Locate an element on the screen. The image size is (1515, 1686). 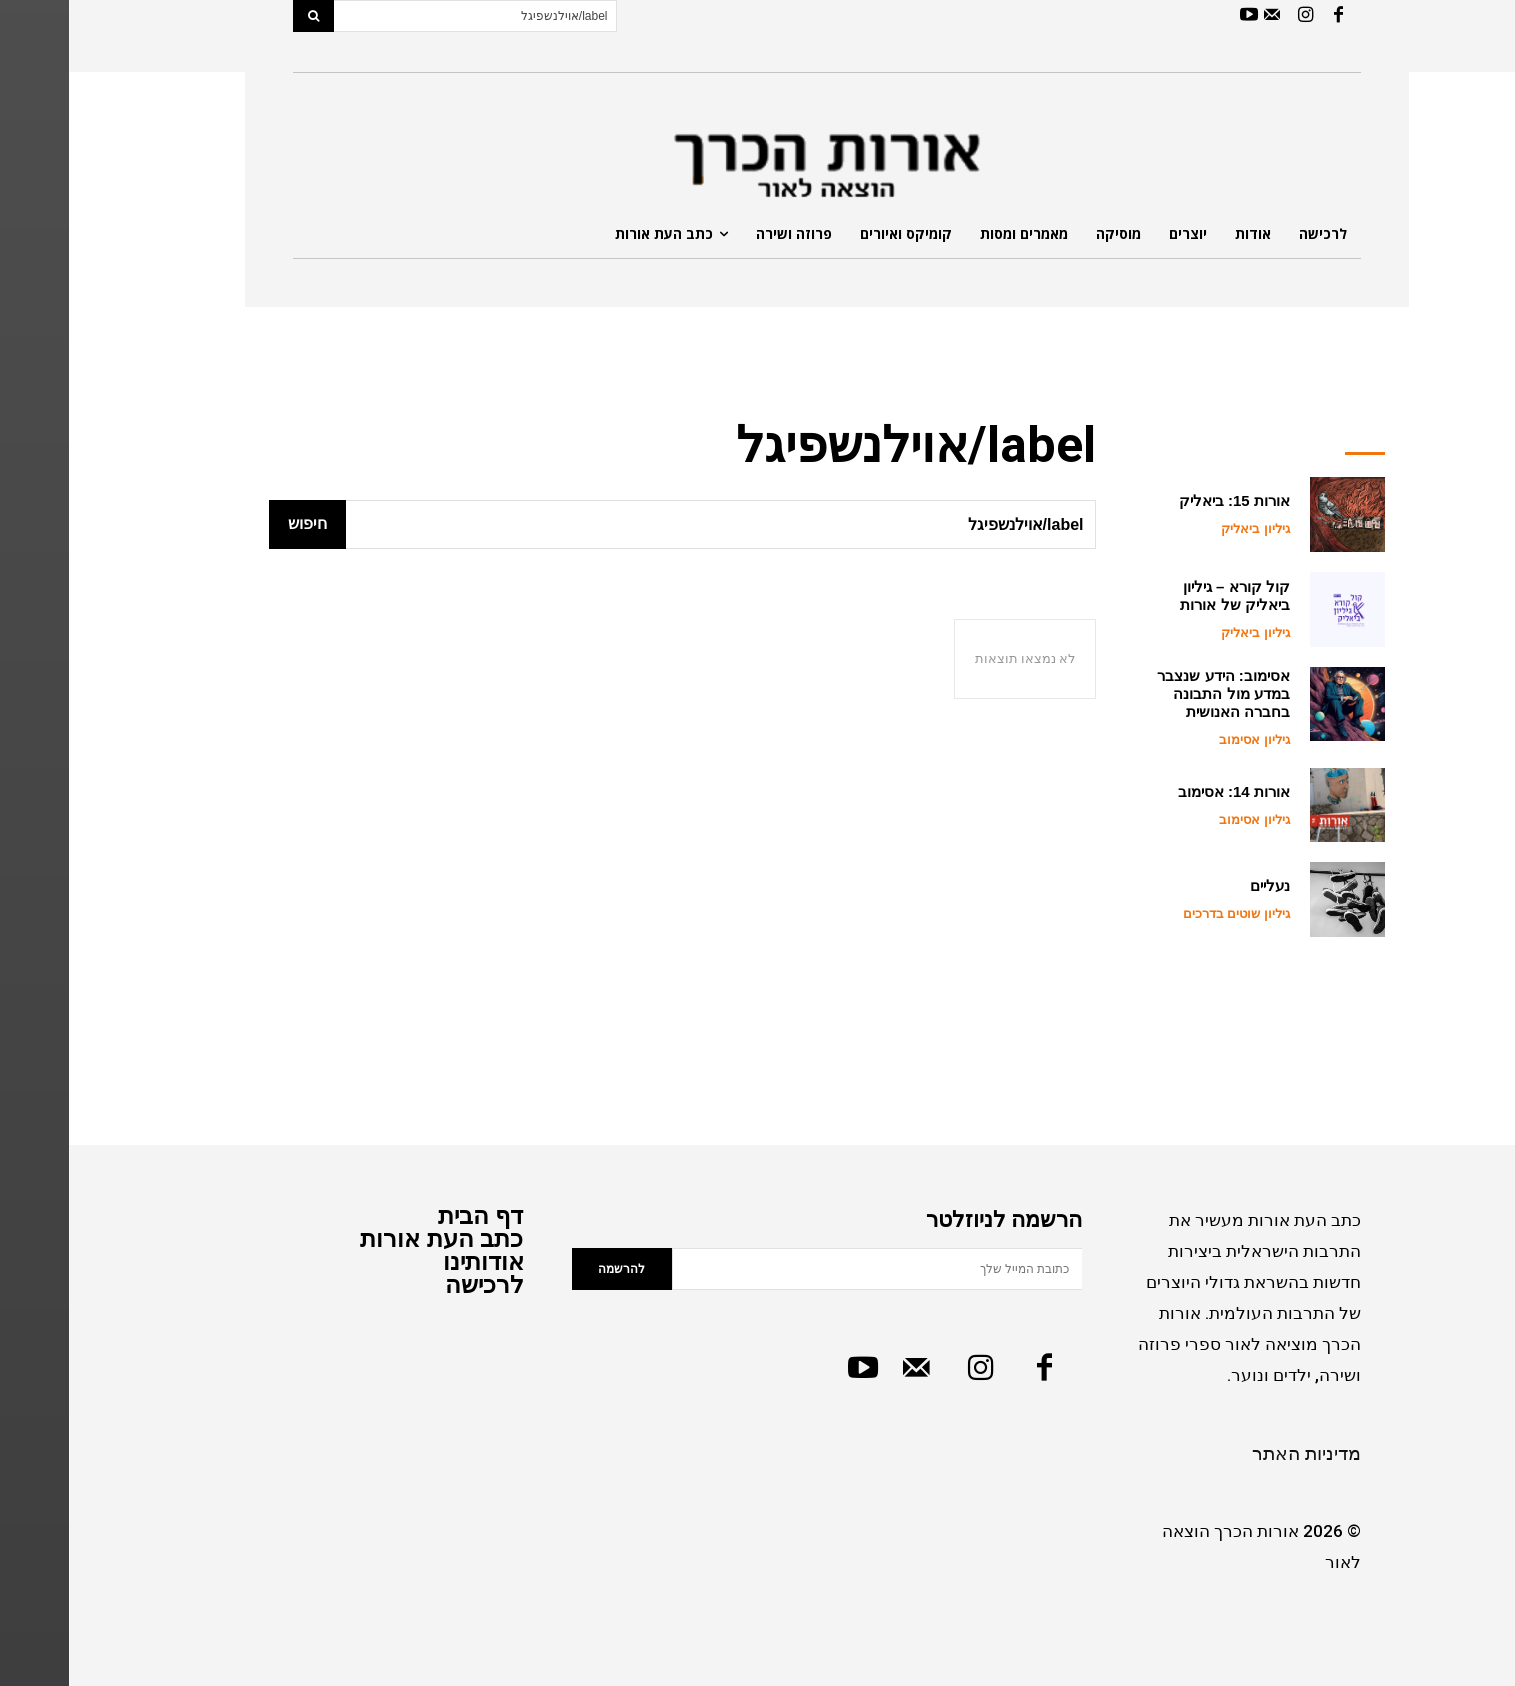
[Search] is located at coordinates (244, 16).